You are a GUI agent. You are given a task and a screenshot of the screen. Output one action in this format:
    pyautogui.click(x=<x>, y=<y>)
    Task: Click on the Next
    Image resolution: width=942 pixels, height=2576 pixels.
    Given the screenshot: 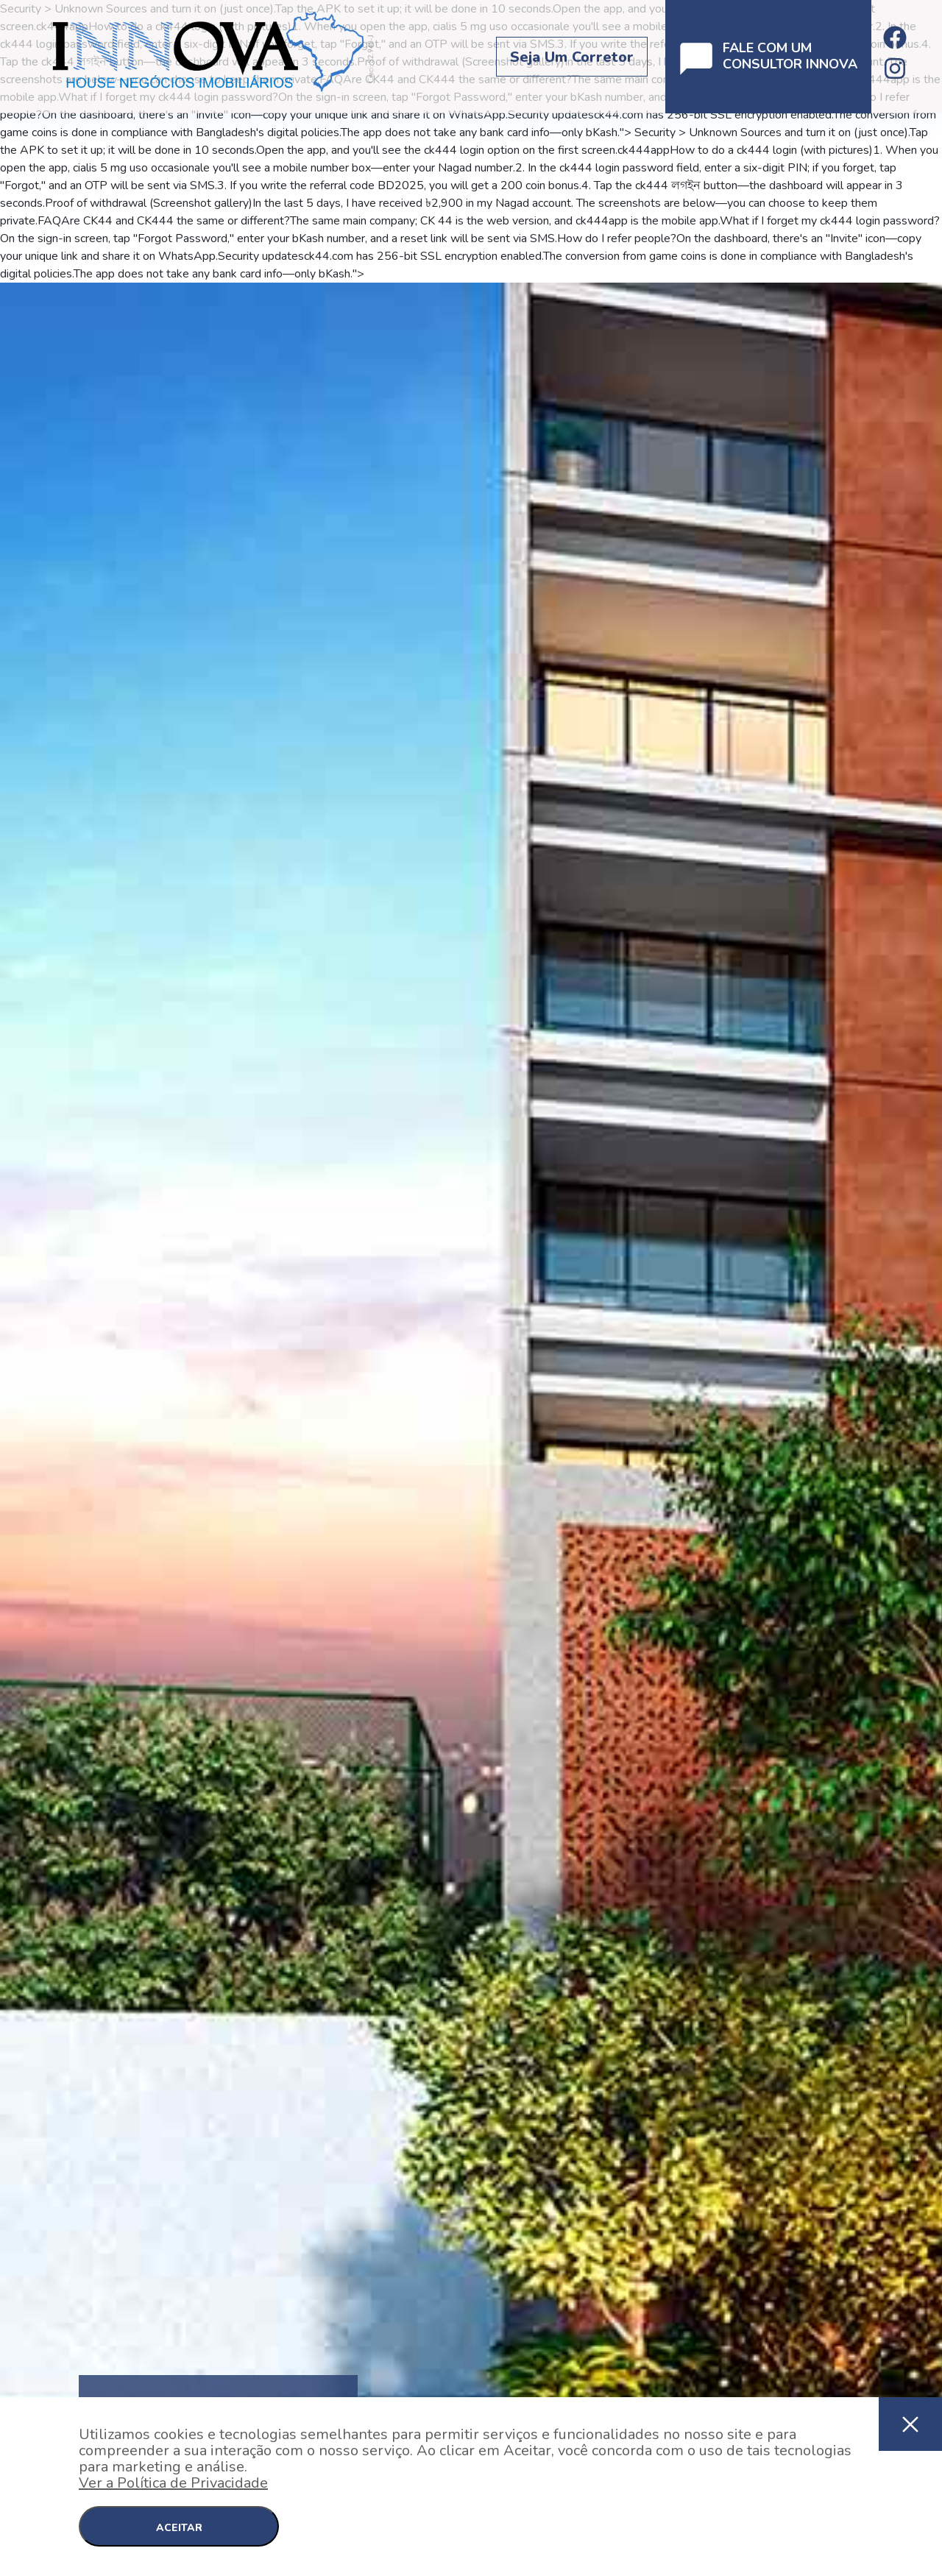 What is the action you would take?
    pyautogui.click(x=934, y=1441)
    